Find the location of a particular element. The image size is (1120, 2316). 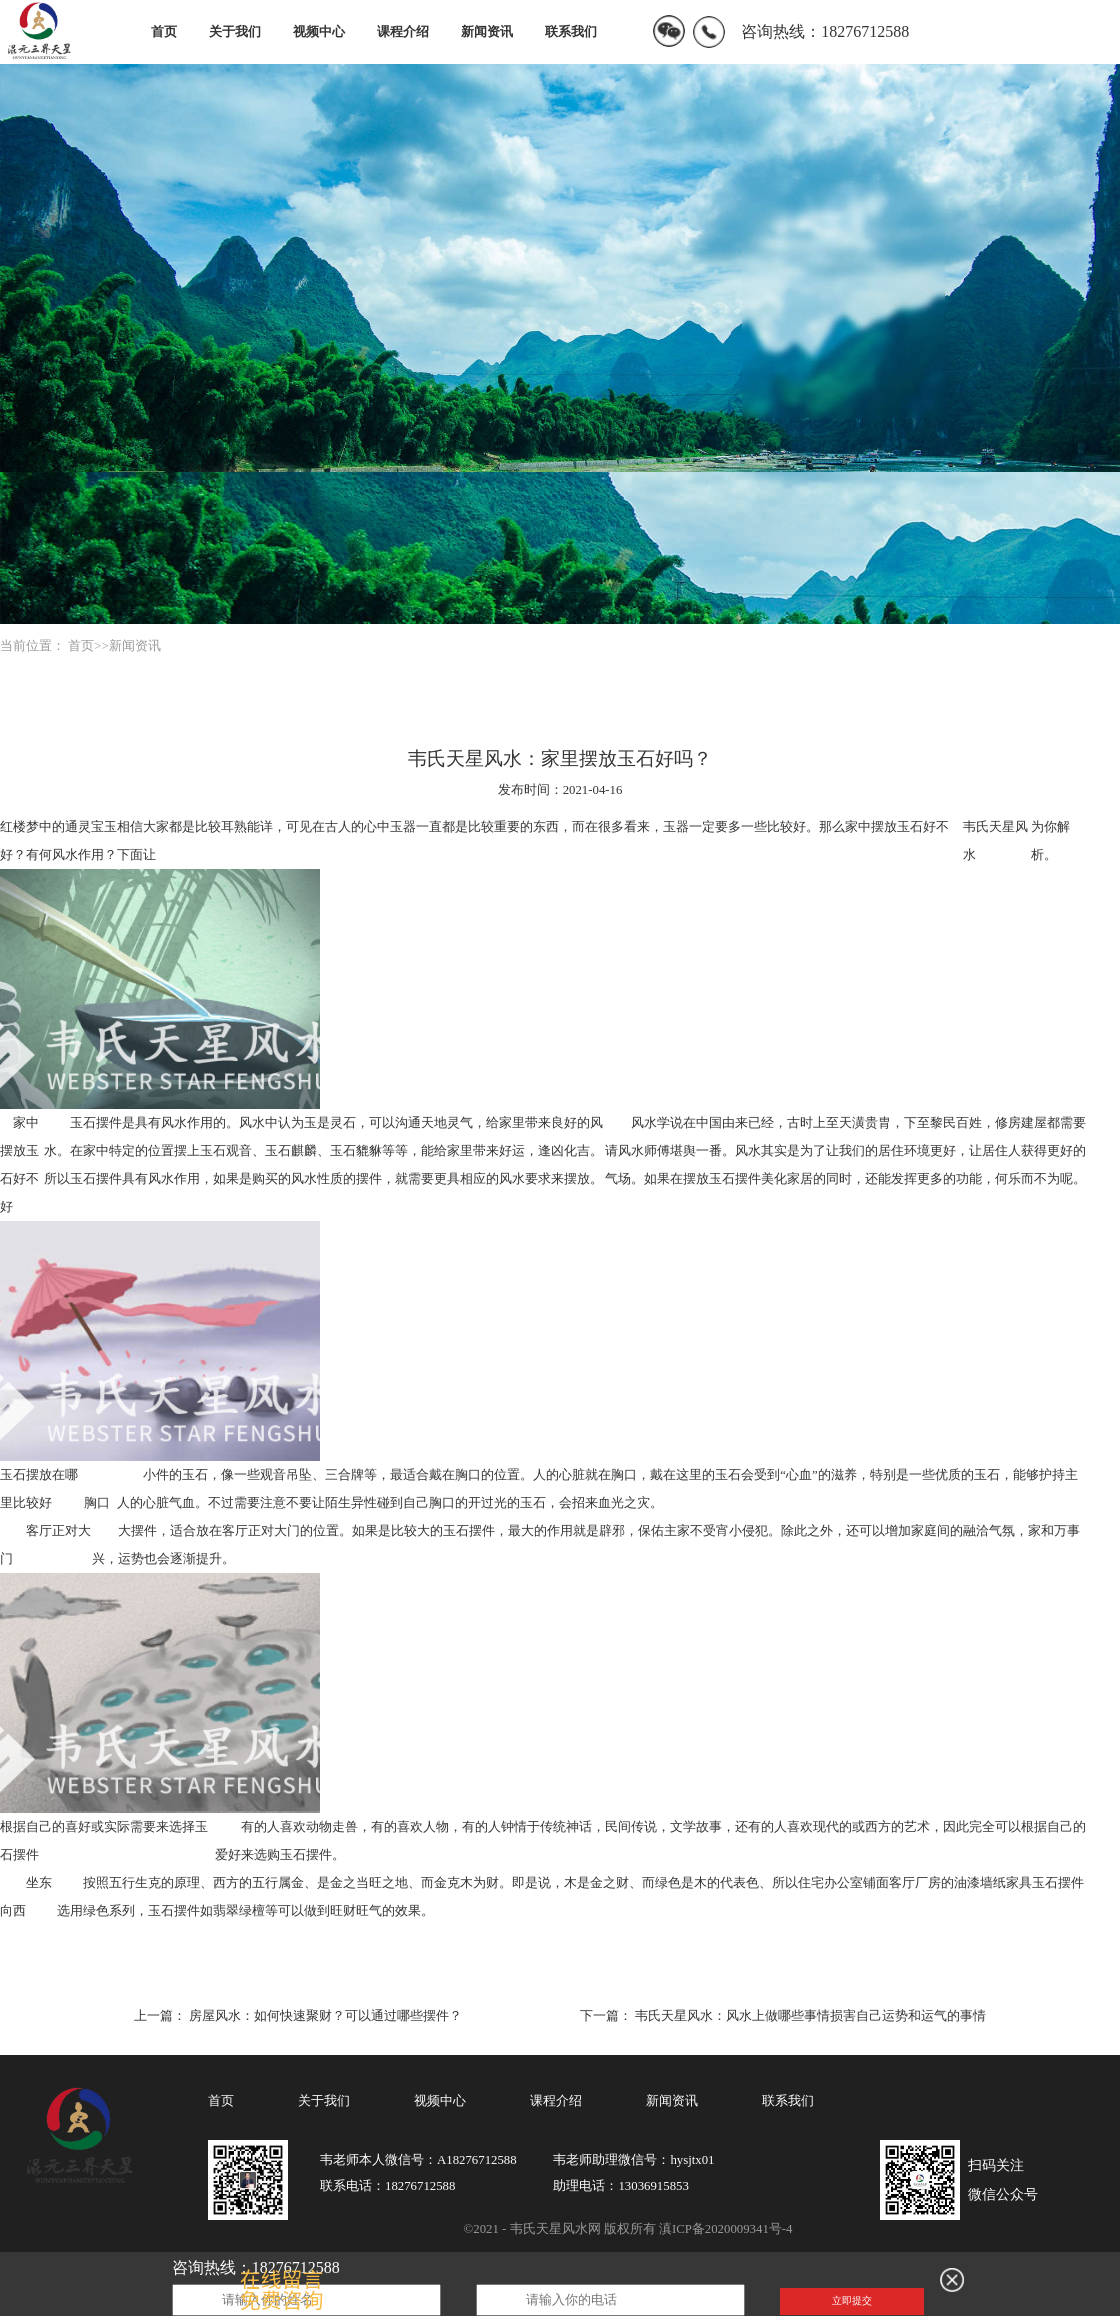

关于我们 is located at coordinates (235, 32).